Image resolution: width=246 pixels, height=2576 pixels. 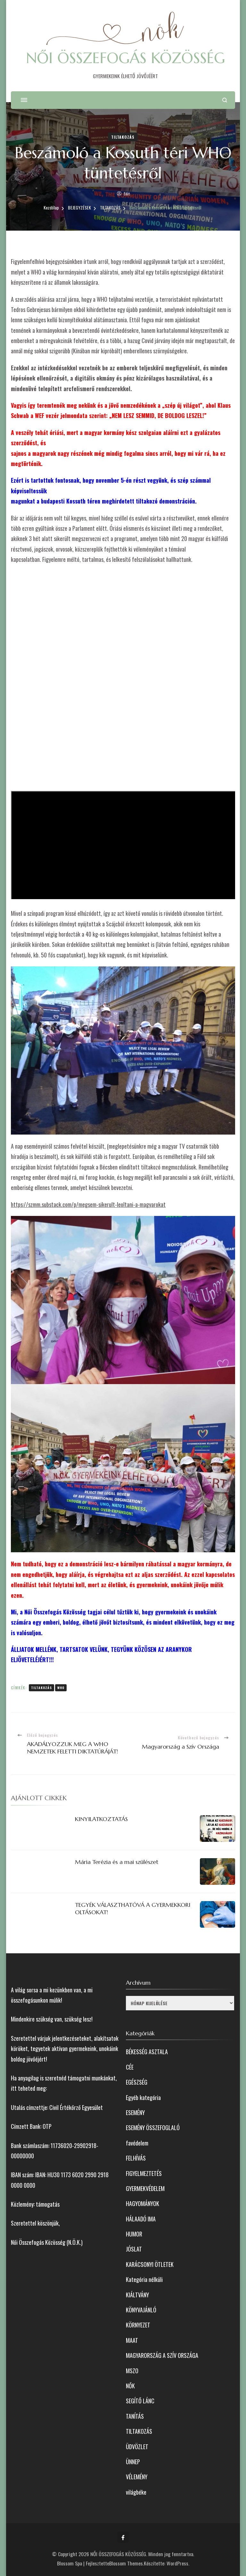 I want to click on favédelem, so click(x=137, y=2143).